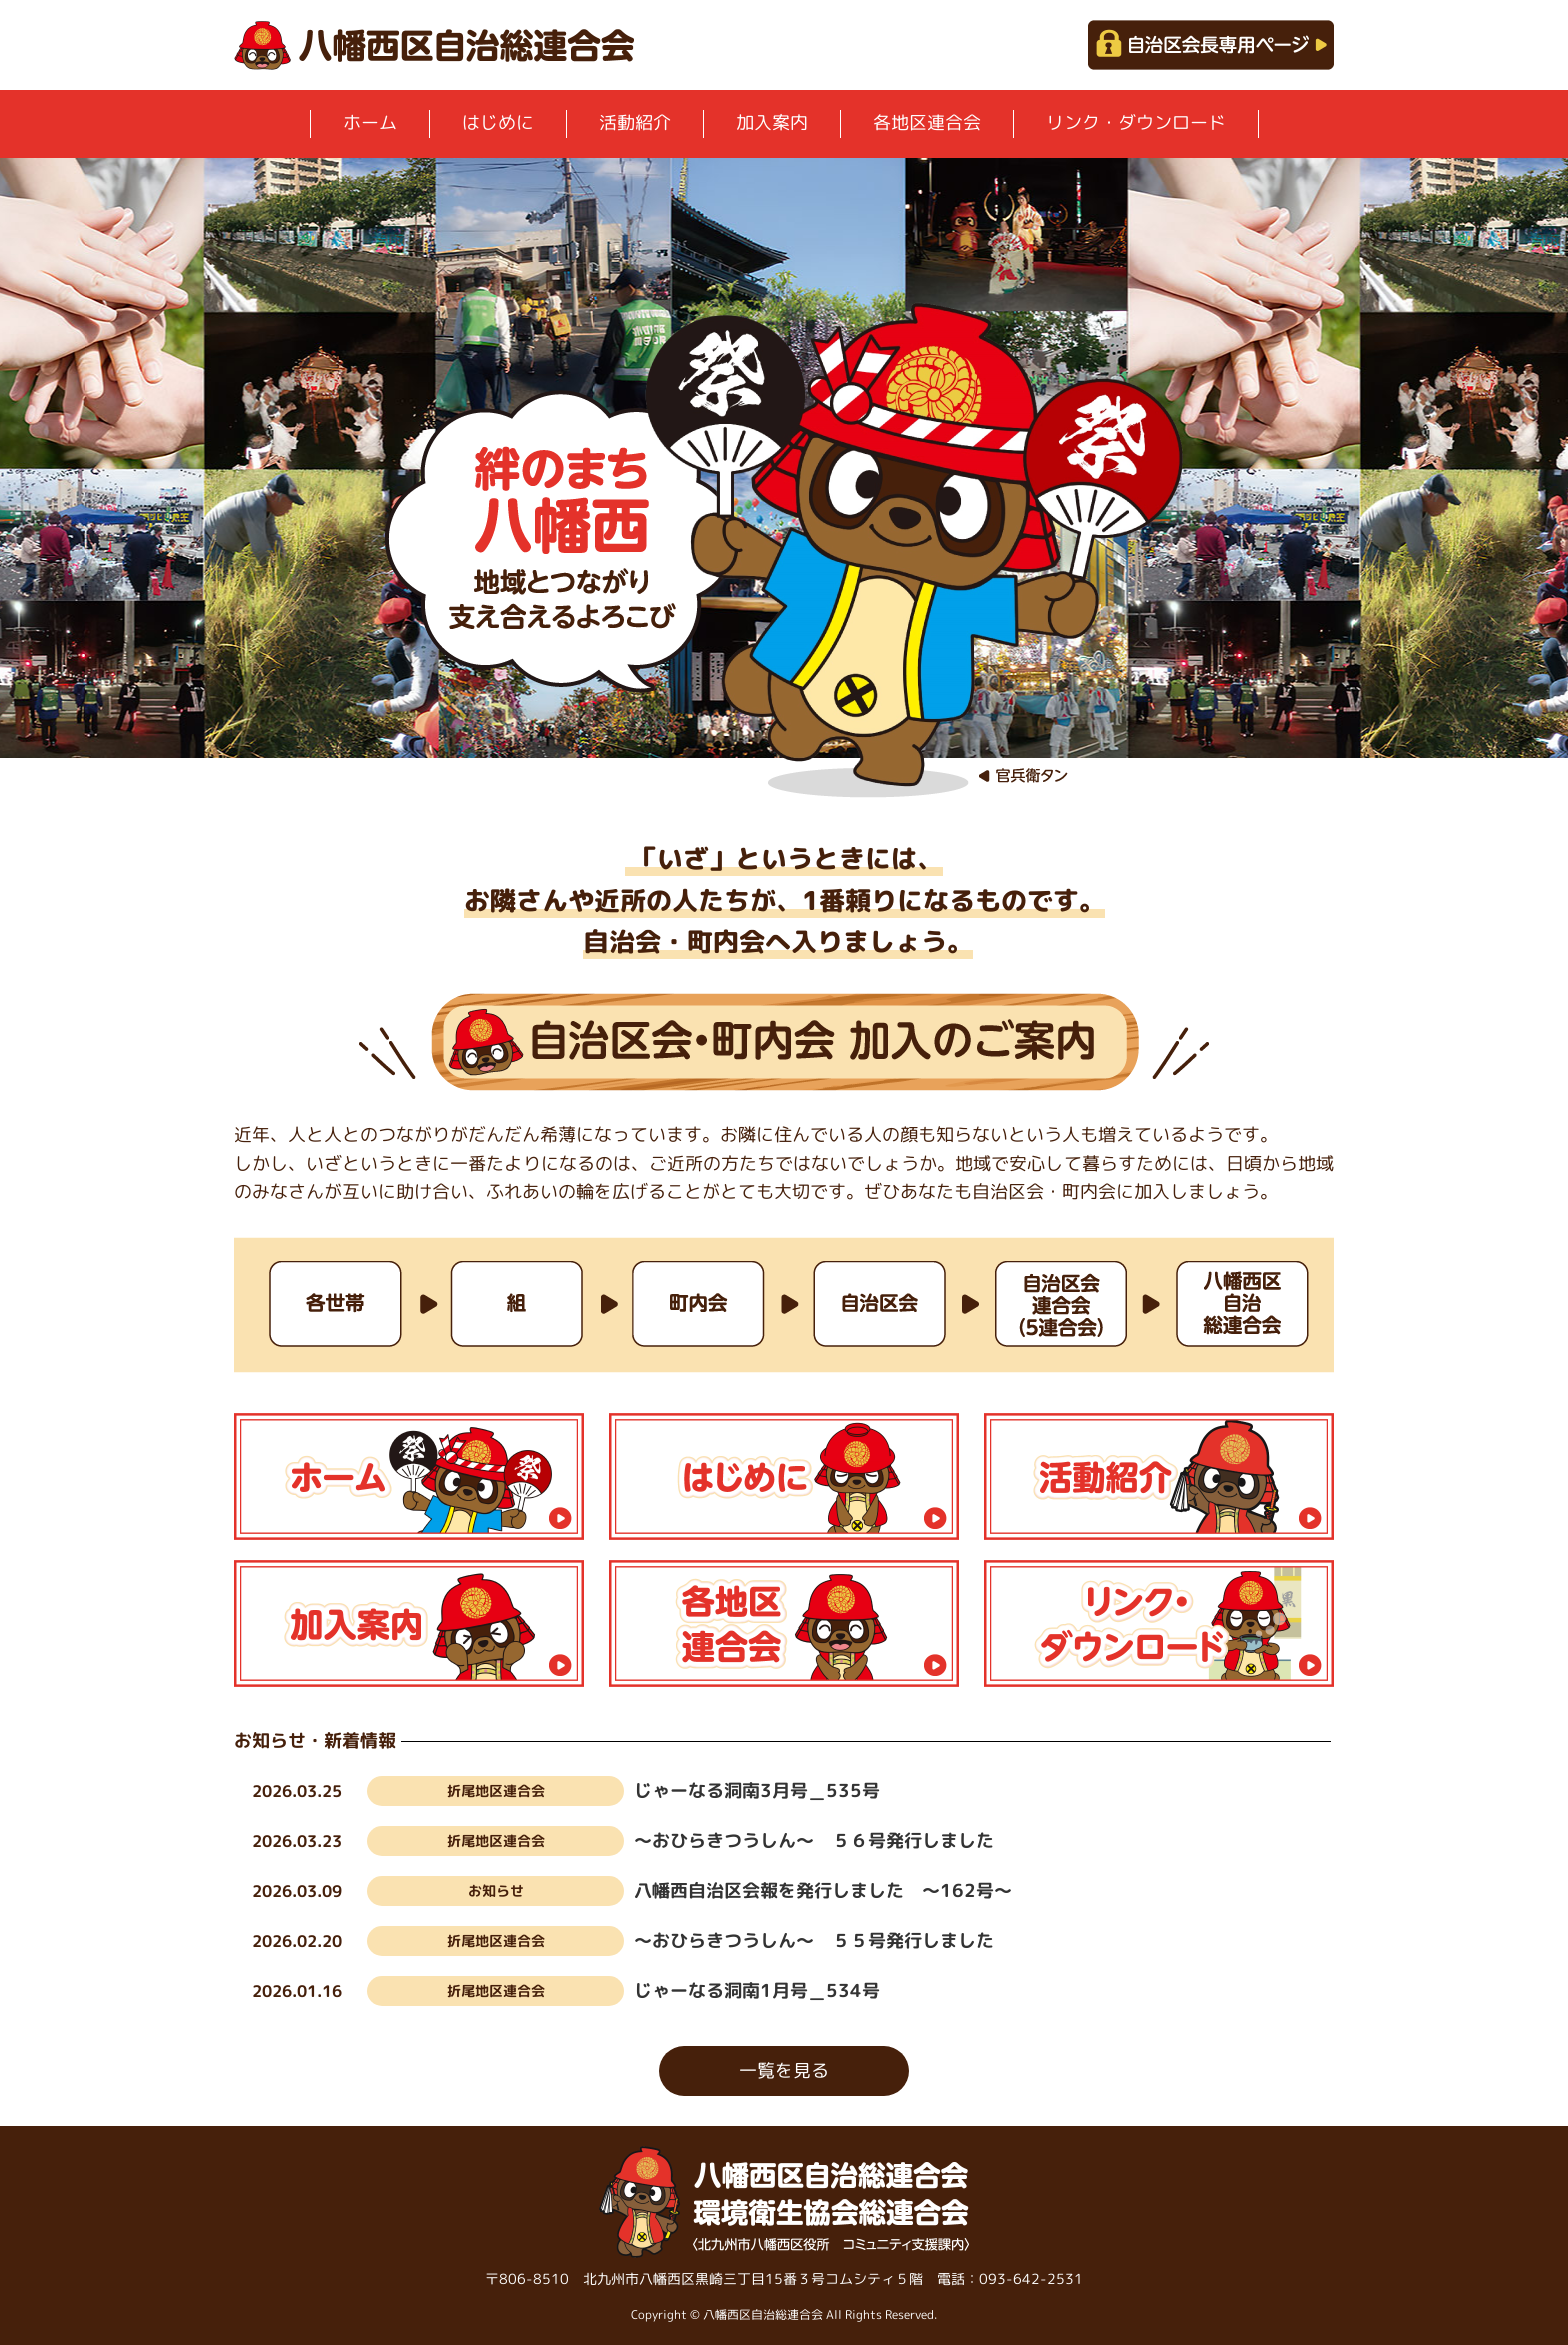 The height and width of the screenshot is (2345, 1568). I want to click on 一覧を見る, so click(784, 2070).